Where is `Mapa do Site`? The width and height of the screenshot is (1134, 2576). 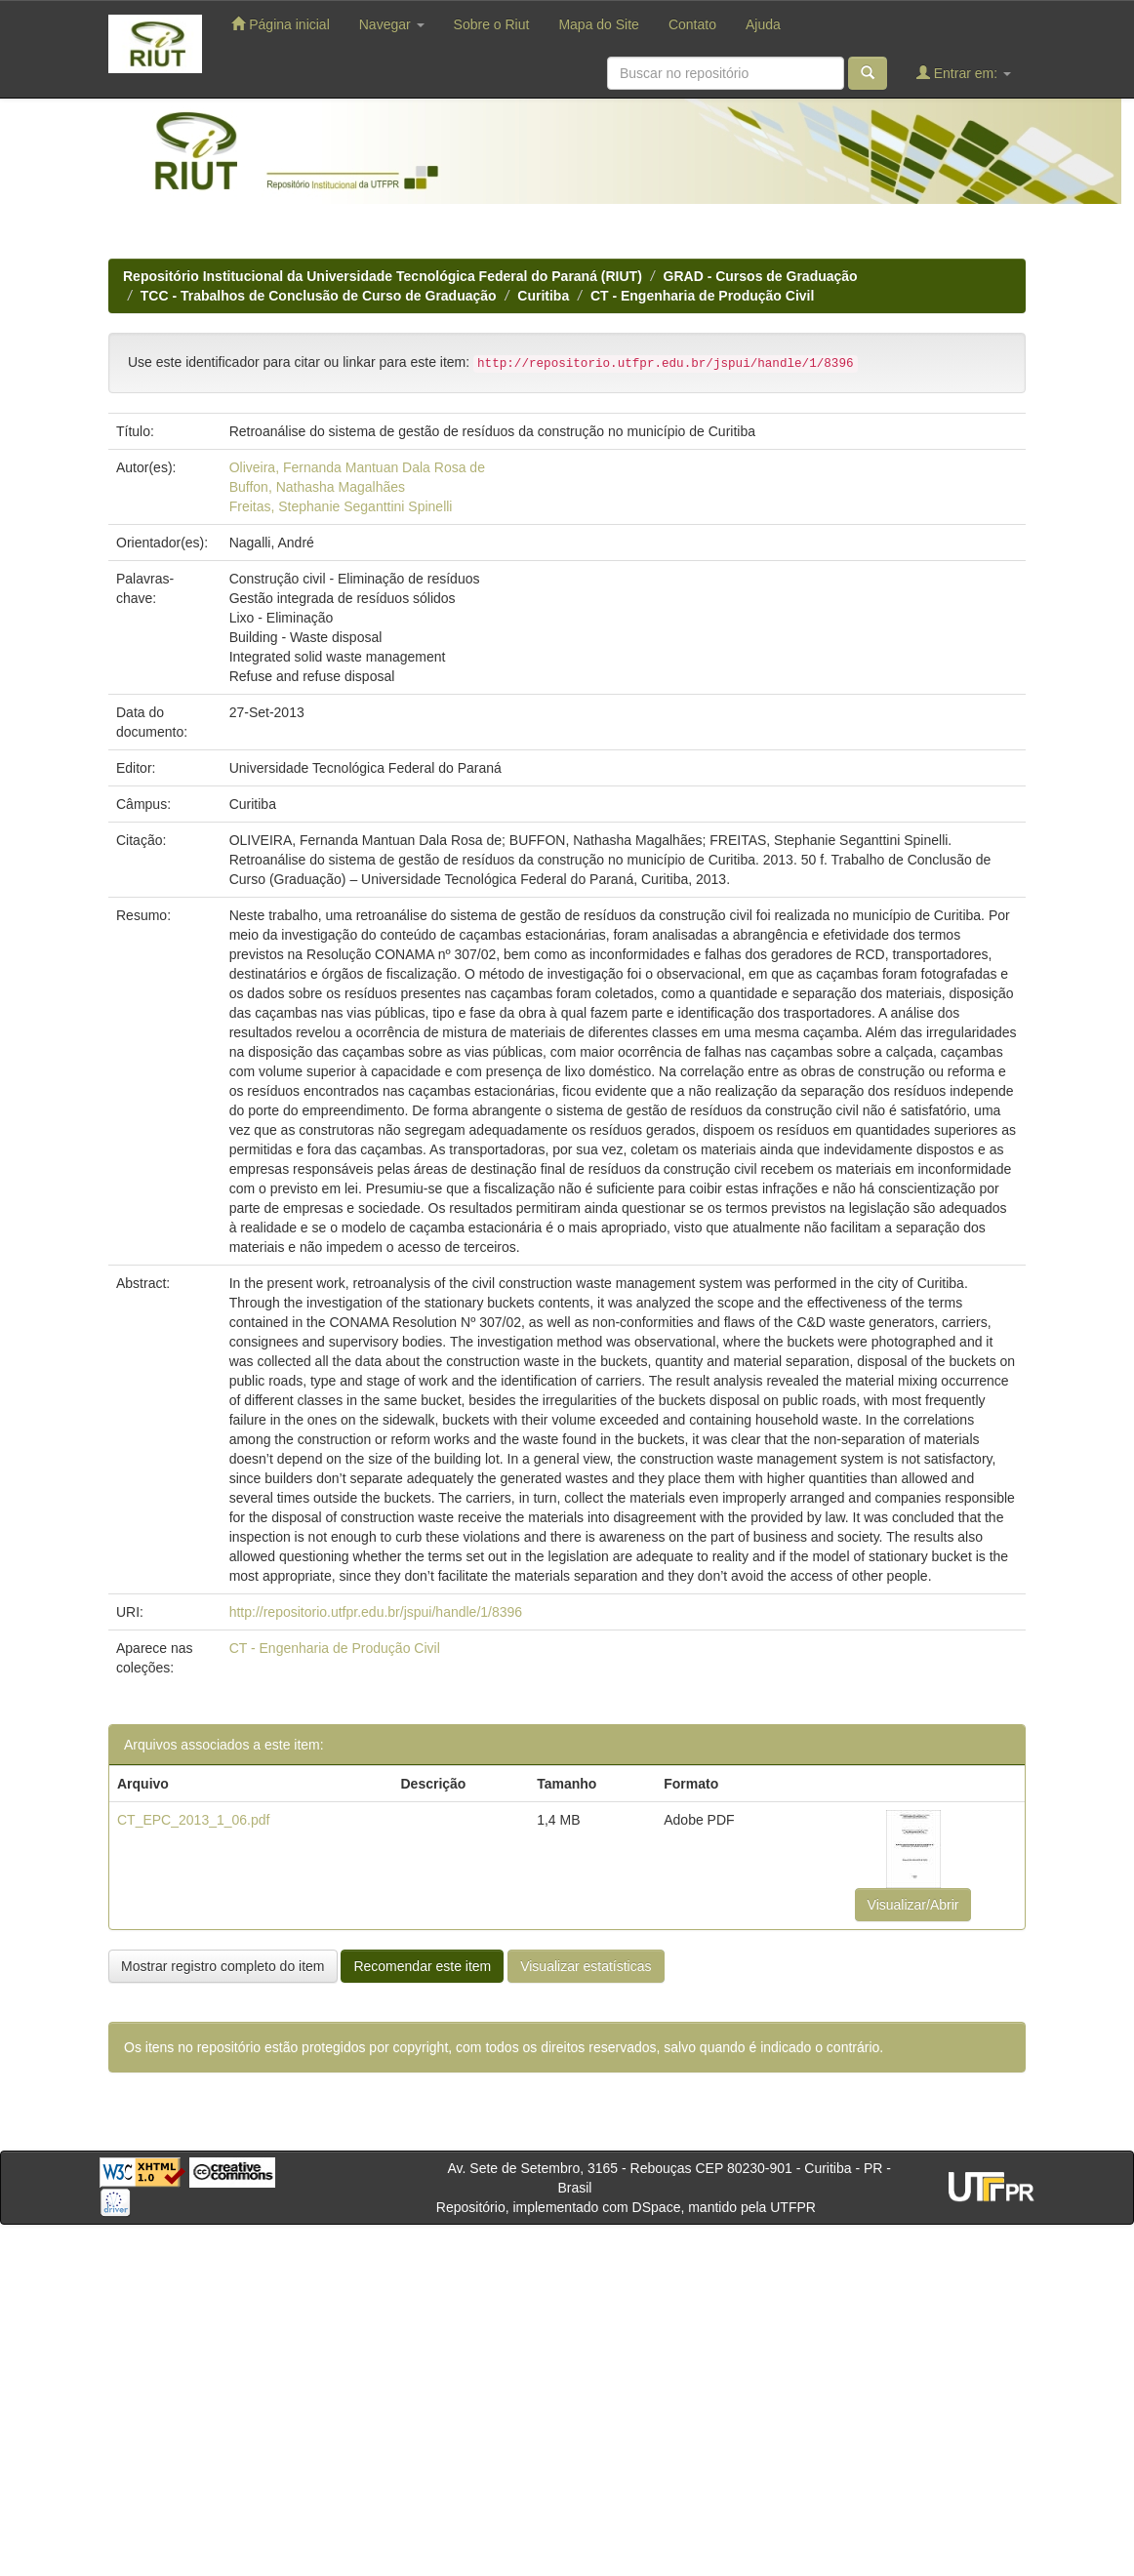
Mapa do Site is located at coordinates (598, 24).